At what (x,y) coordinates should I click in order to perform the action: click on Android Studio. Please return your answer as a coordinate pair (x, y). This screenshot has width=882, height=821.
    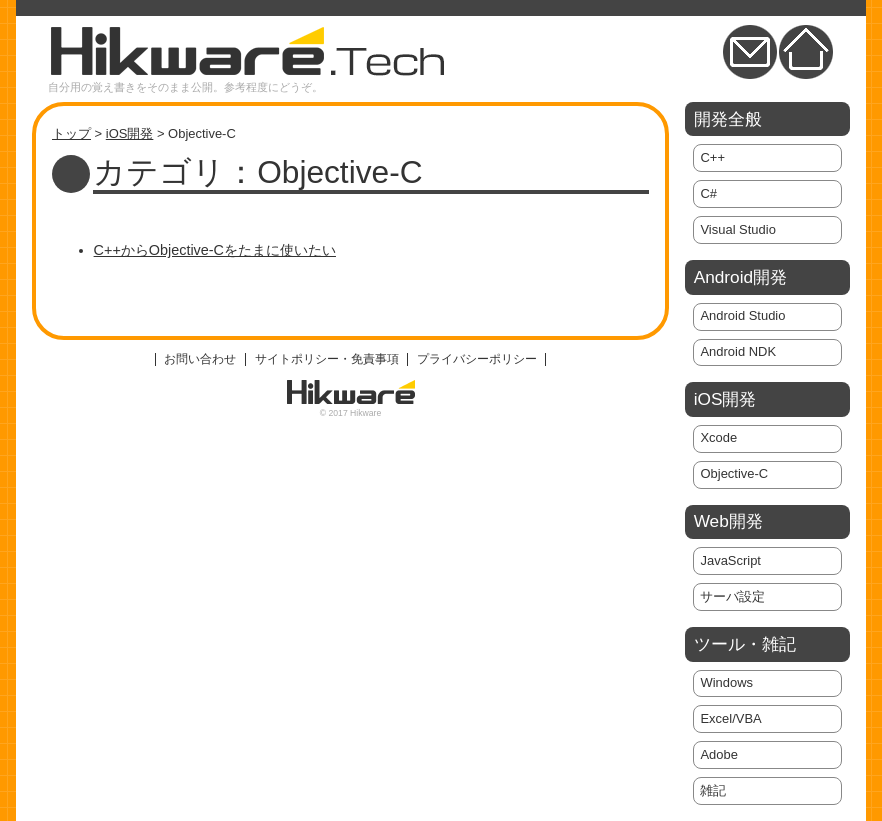
    Looking at the image, I should click on (742, 315).